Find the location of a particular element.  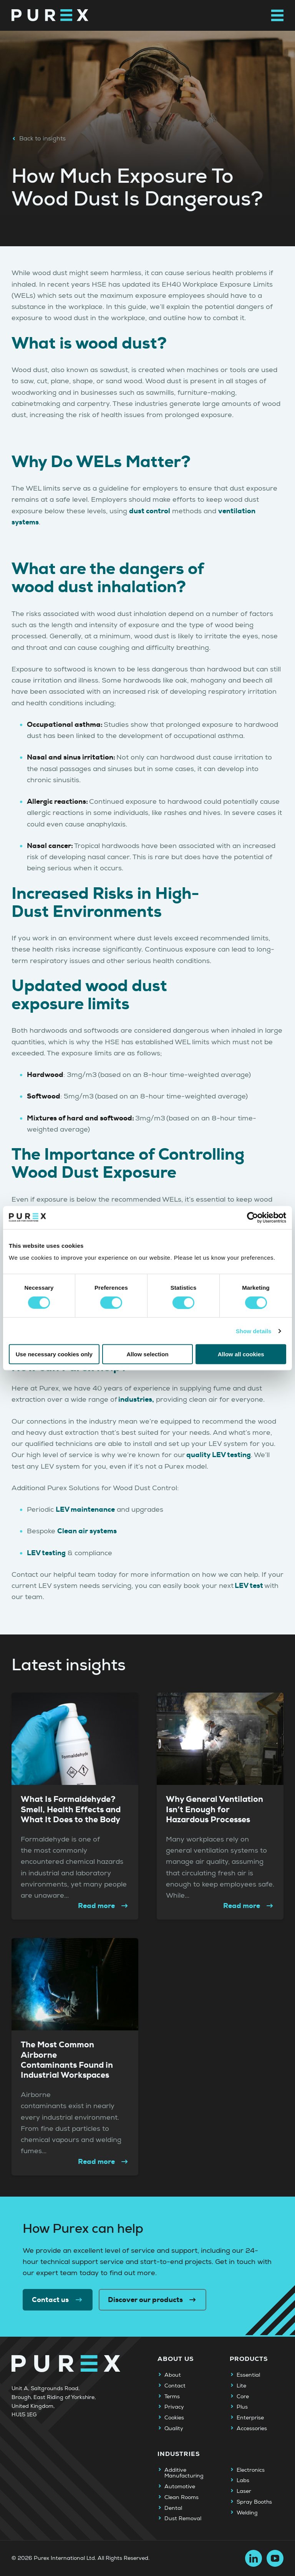

Essential is located at coordinates (248, 2375).